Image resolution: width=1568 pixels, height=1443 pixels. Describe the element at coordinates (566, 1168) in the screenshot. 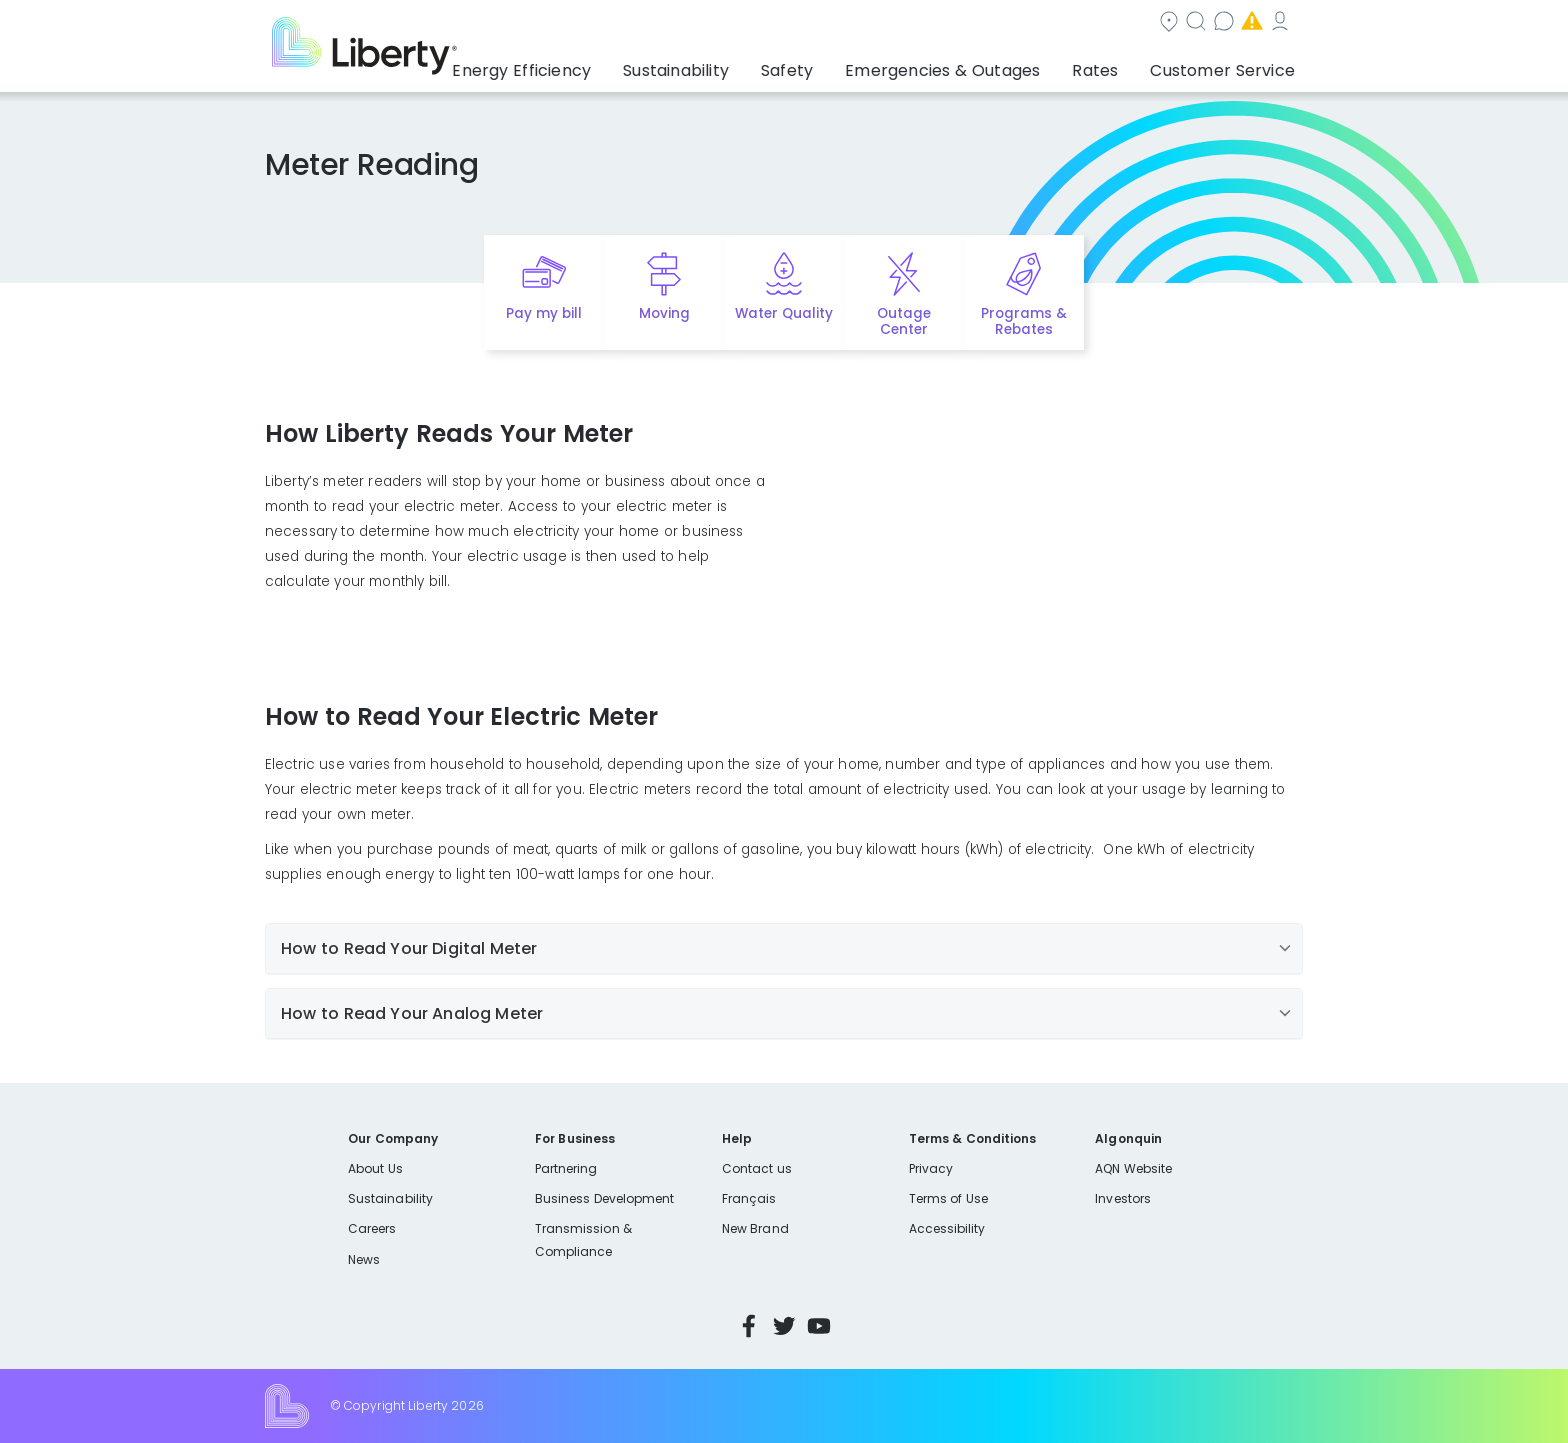

I see `Partnering` at that location.